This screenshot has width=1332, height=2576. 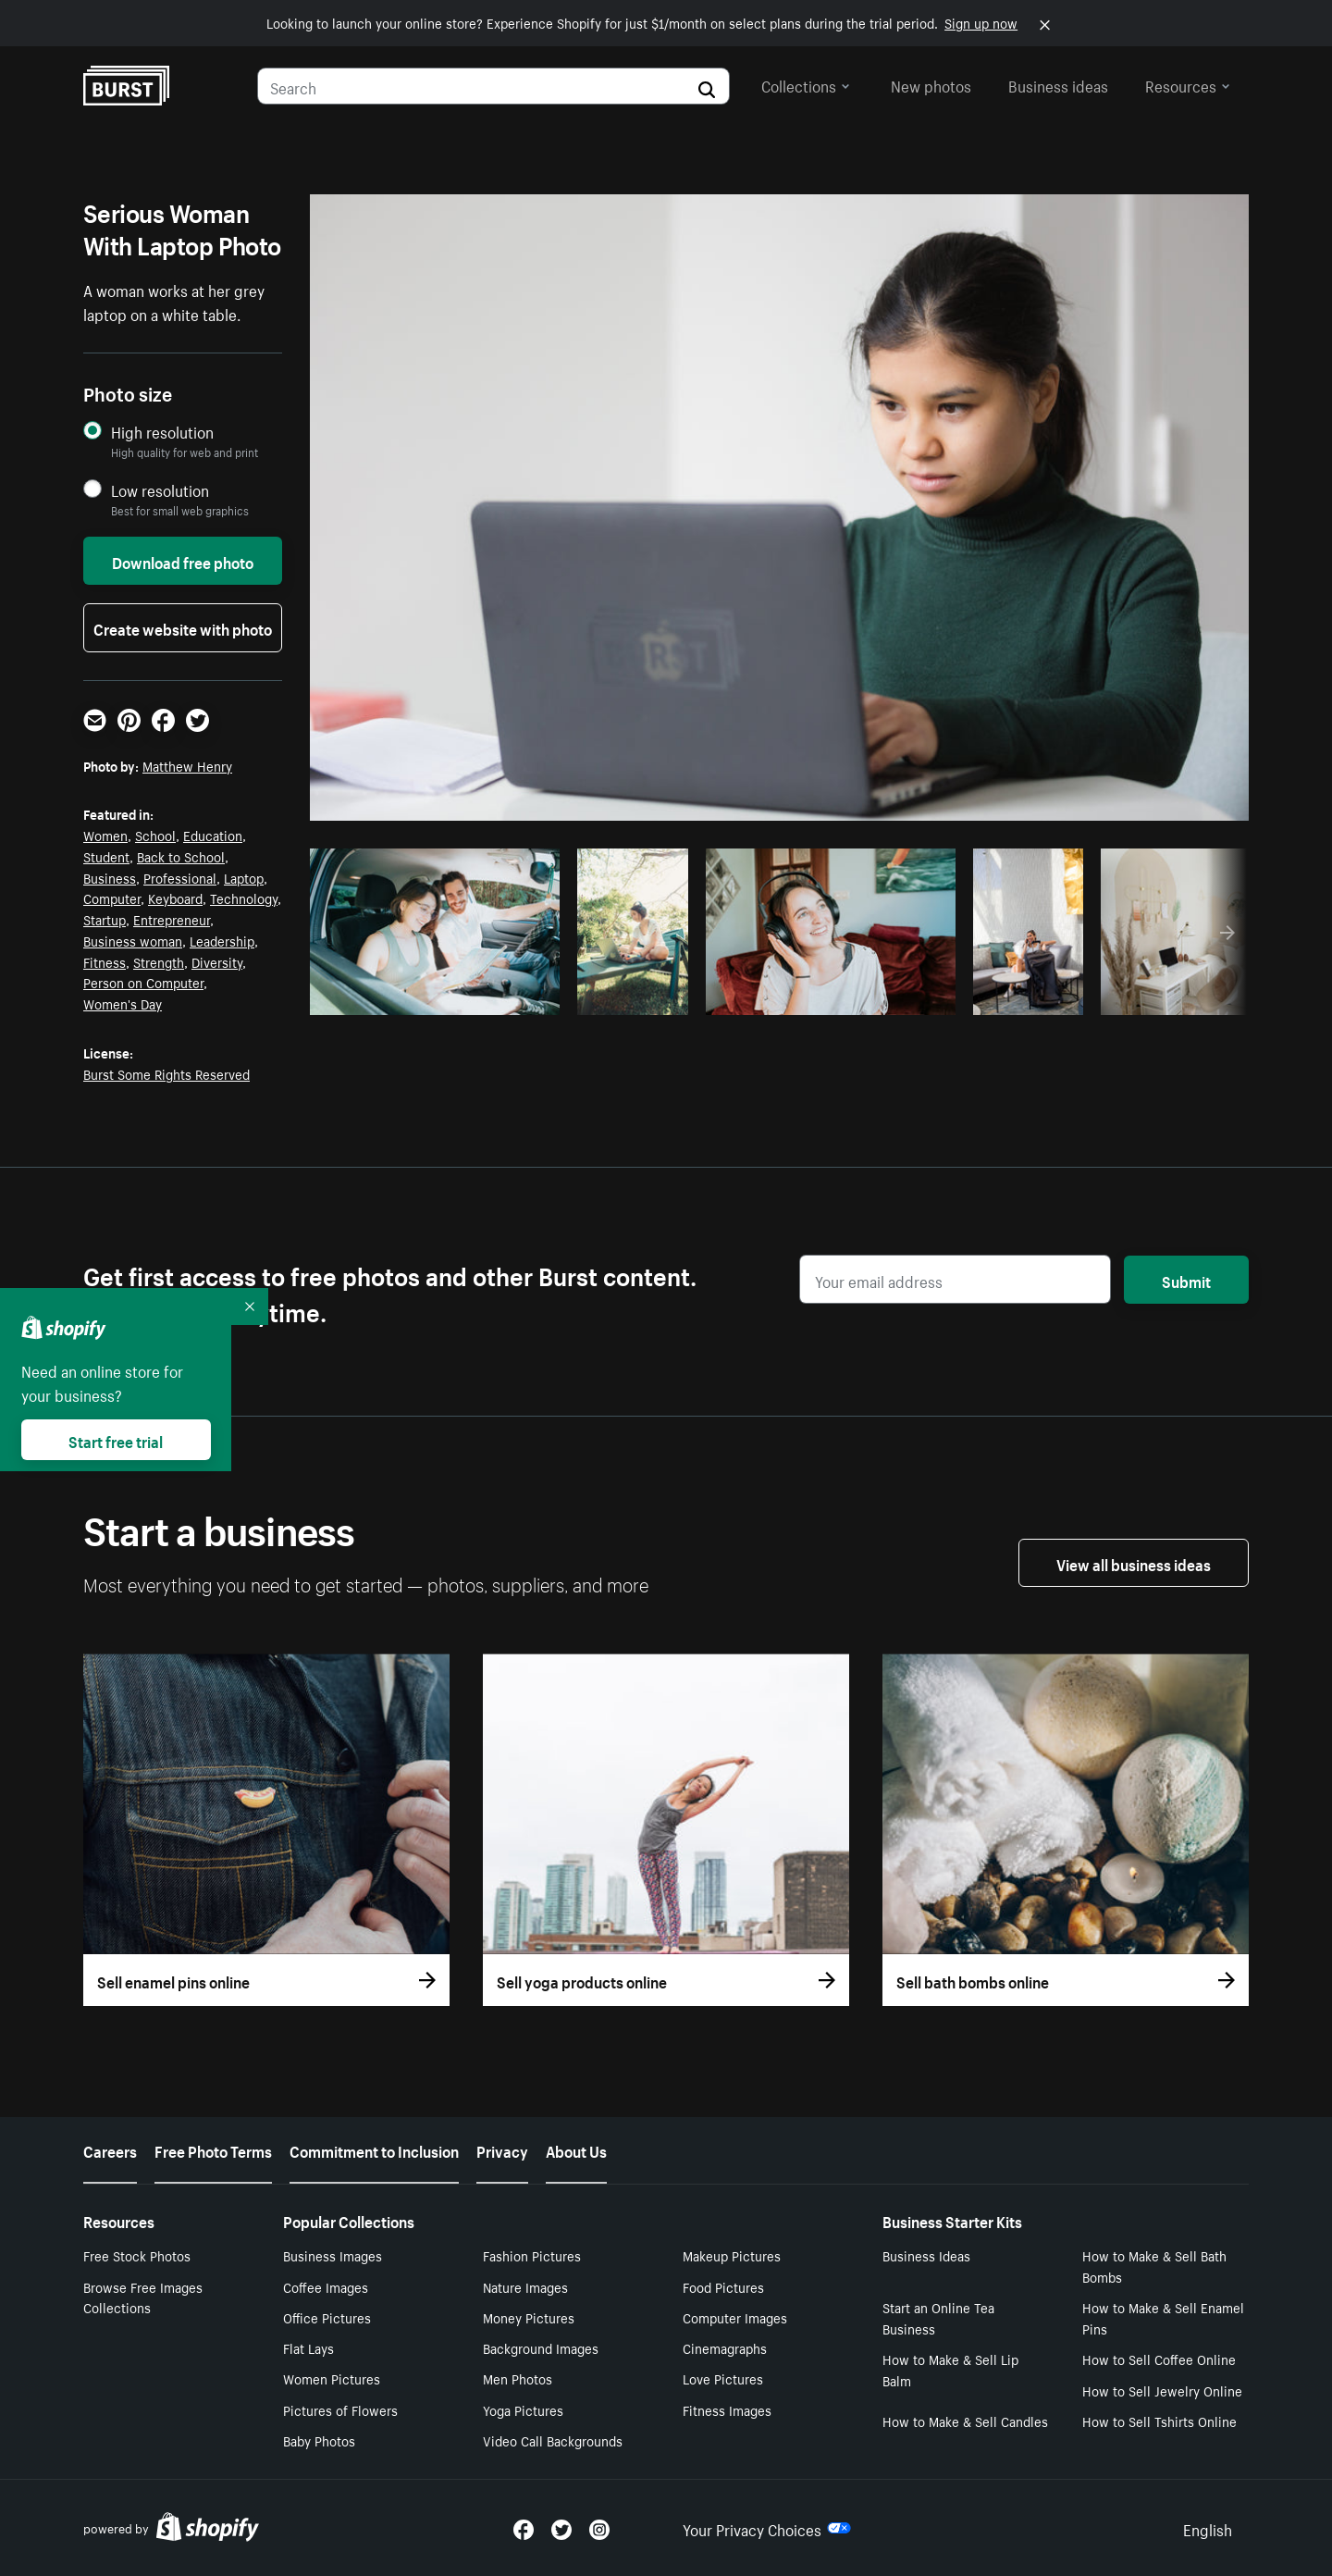 What do you see at coordinates (143, 2297) in the screenshot?
I see `Browse Free Images Collections` at bounding box center [143, 2297].